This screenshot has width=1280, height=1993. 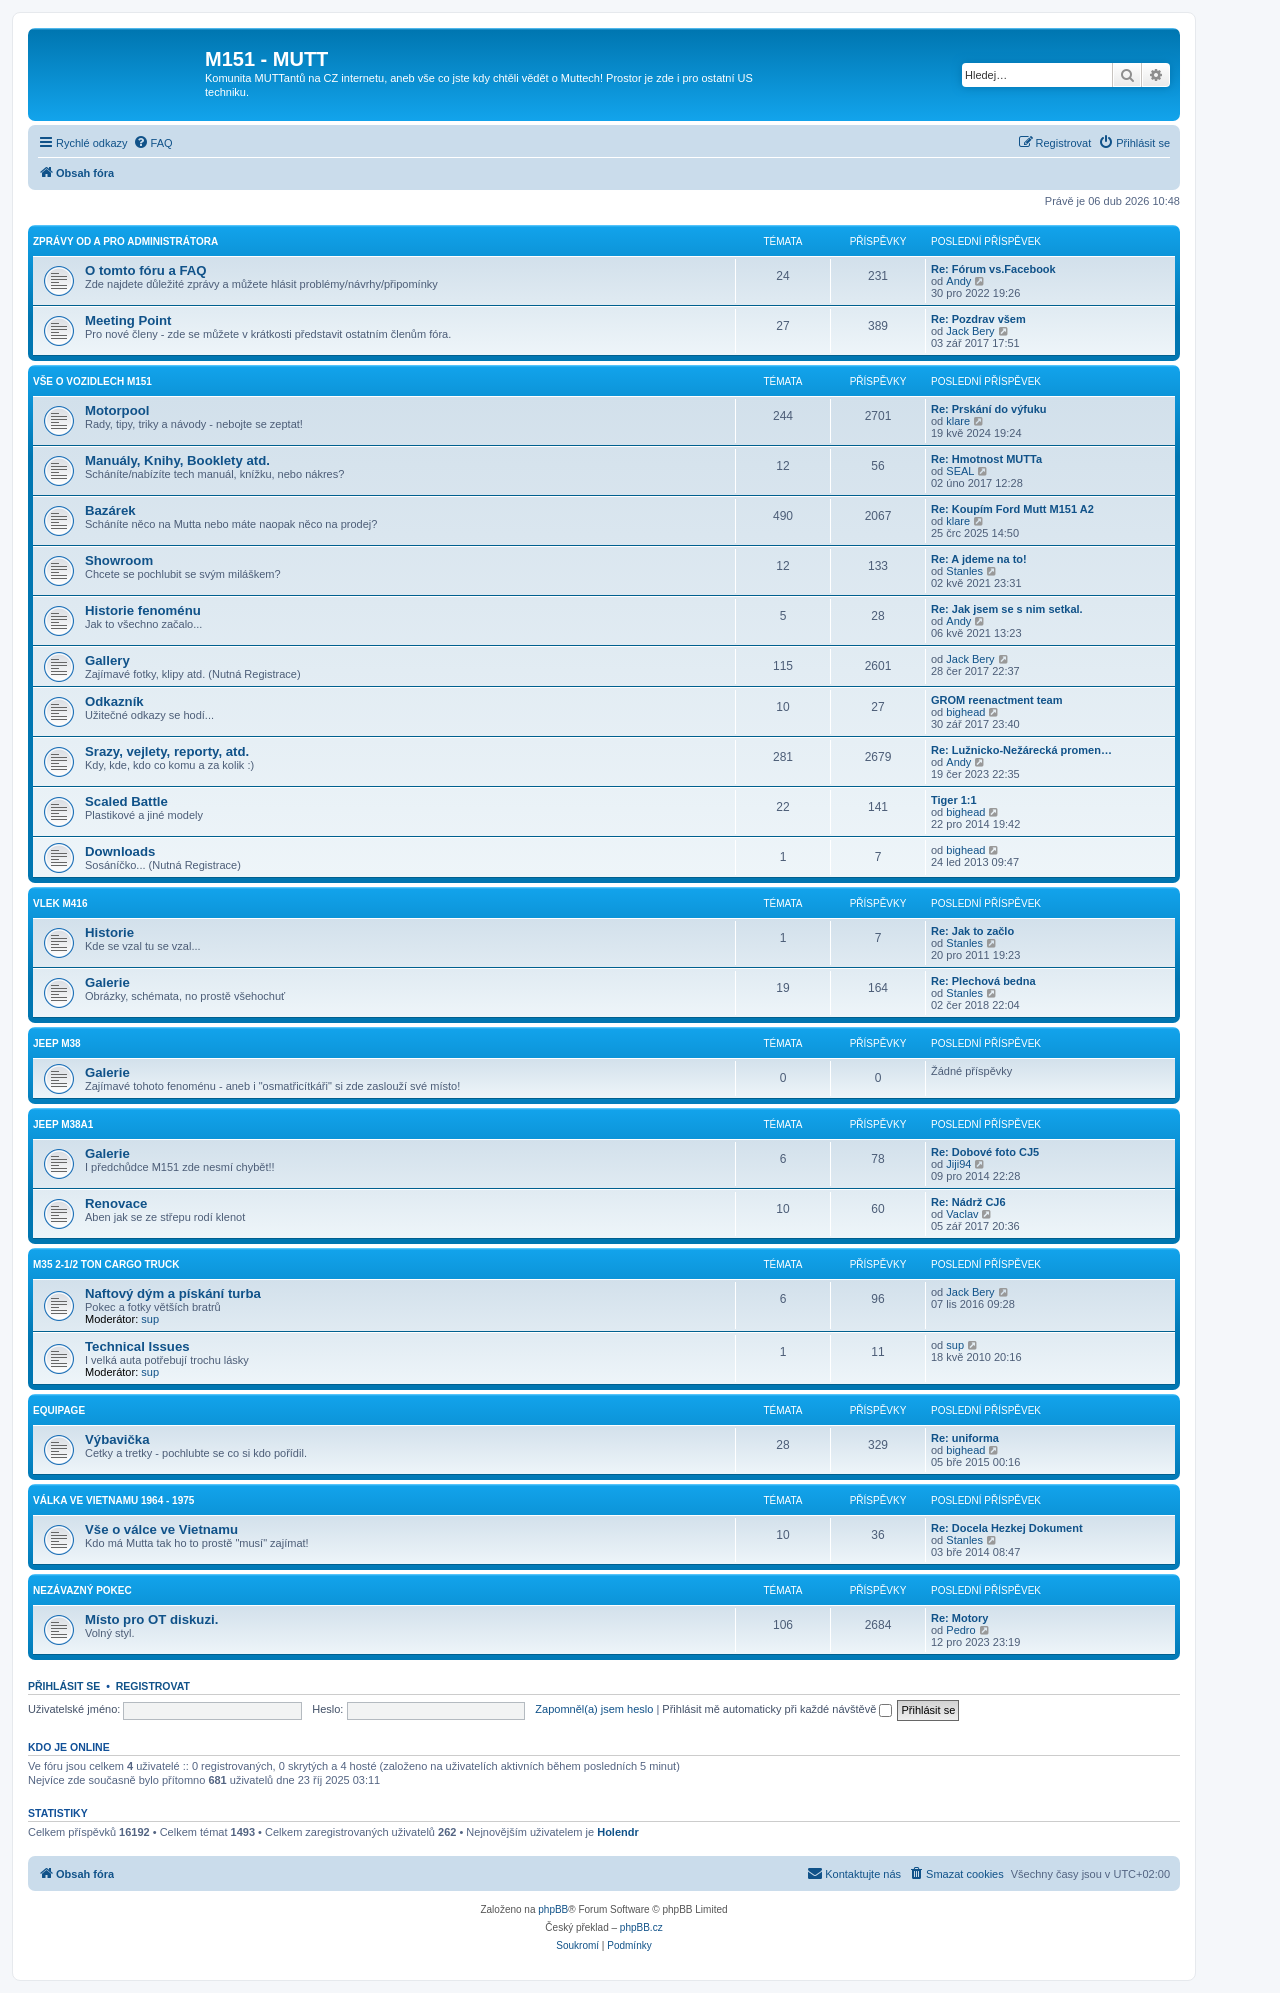 I want to click on Jeep M38A1, so click(x=63, y=1124).